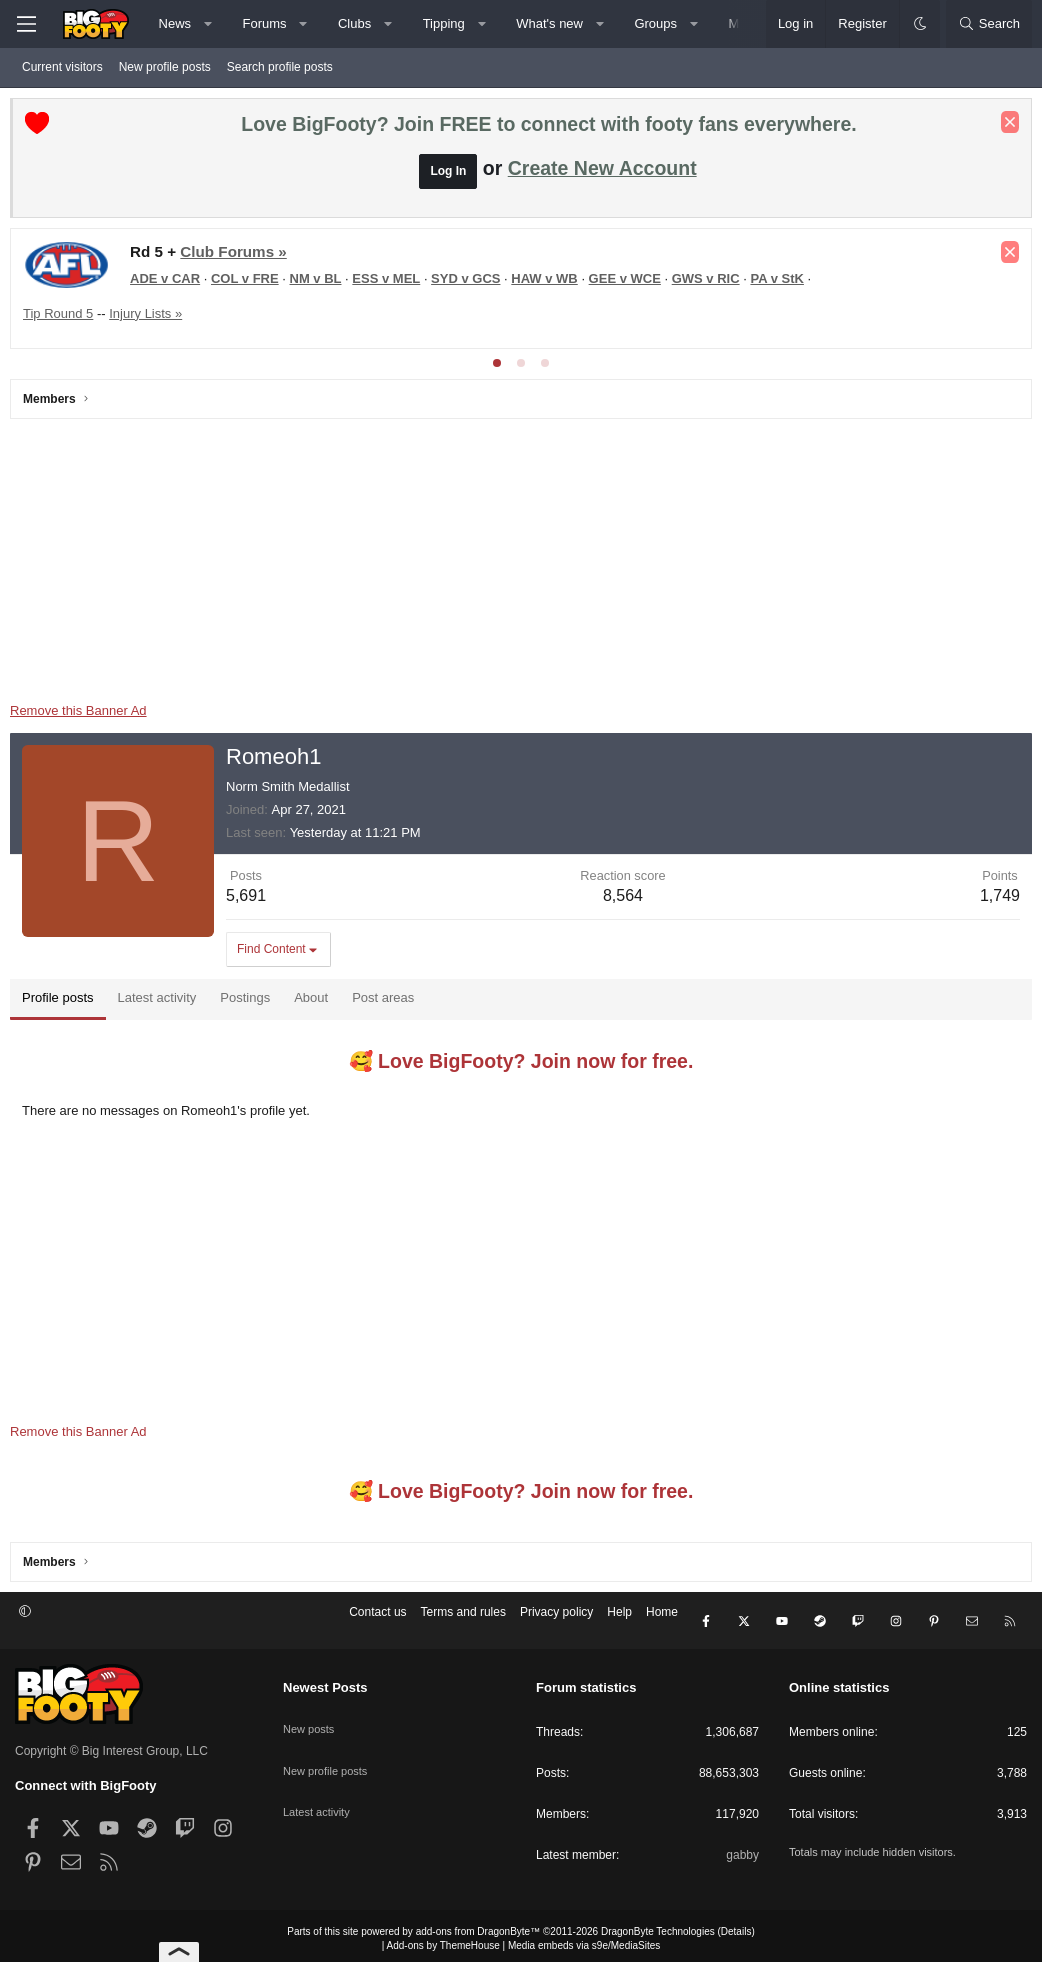 Image resolution: width=1042 pixels, height=1962 pixels. What do you see at coordinates (26, 24) in the screenshot?
I see `[Menu]` at bounding box center [26, 24].